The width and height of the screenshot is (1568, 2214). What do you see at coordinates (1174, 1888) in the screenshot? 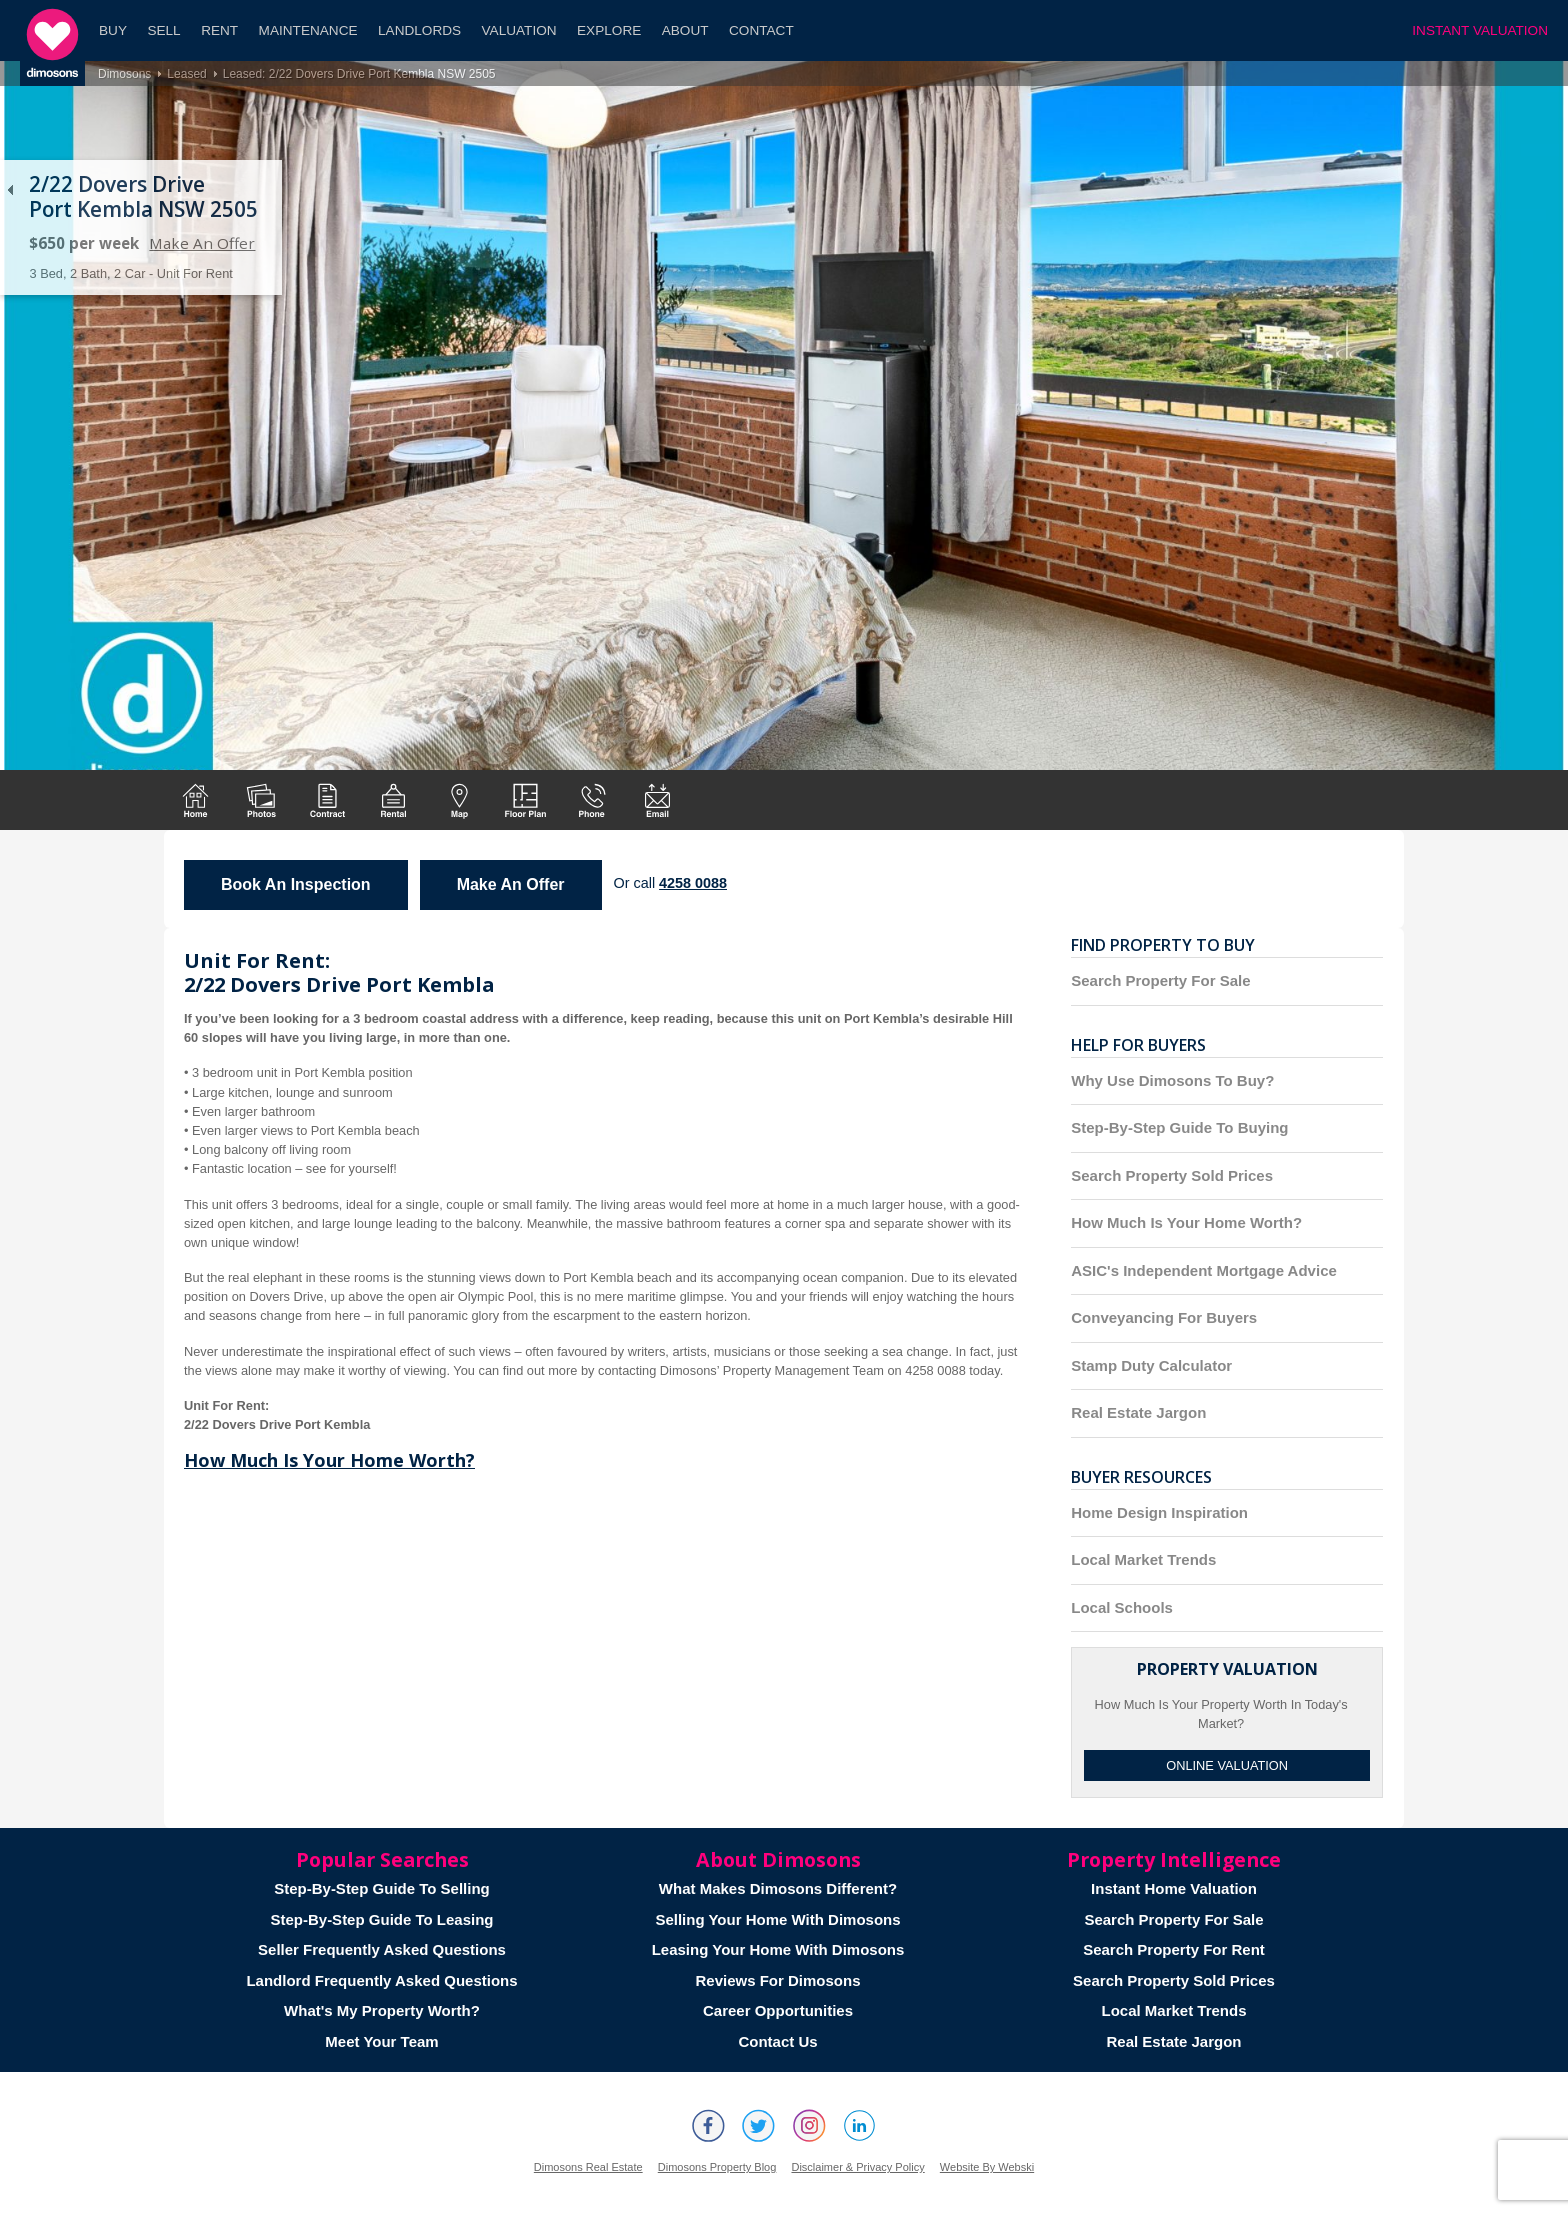
I see `Instant Home Valuation` at bounding box center [1174, 1888].